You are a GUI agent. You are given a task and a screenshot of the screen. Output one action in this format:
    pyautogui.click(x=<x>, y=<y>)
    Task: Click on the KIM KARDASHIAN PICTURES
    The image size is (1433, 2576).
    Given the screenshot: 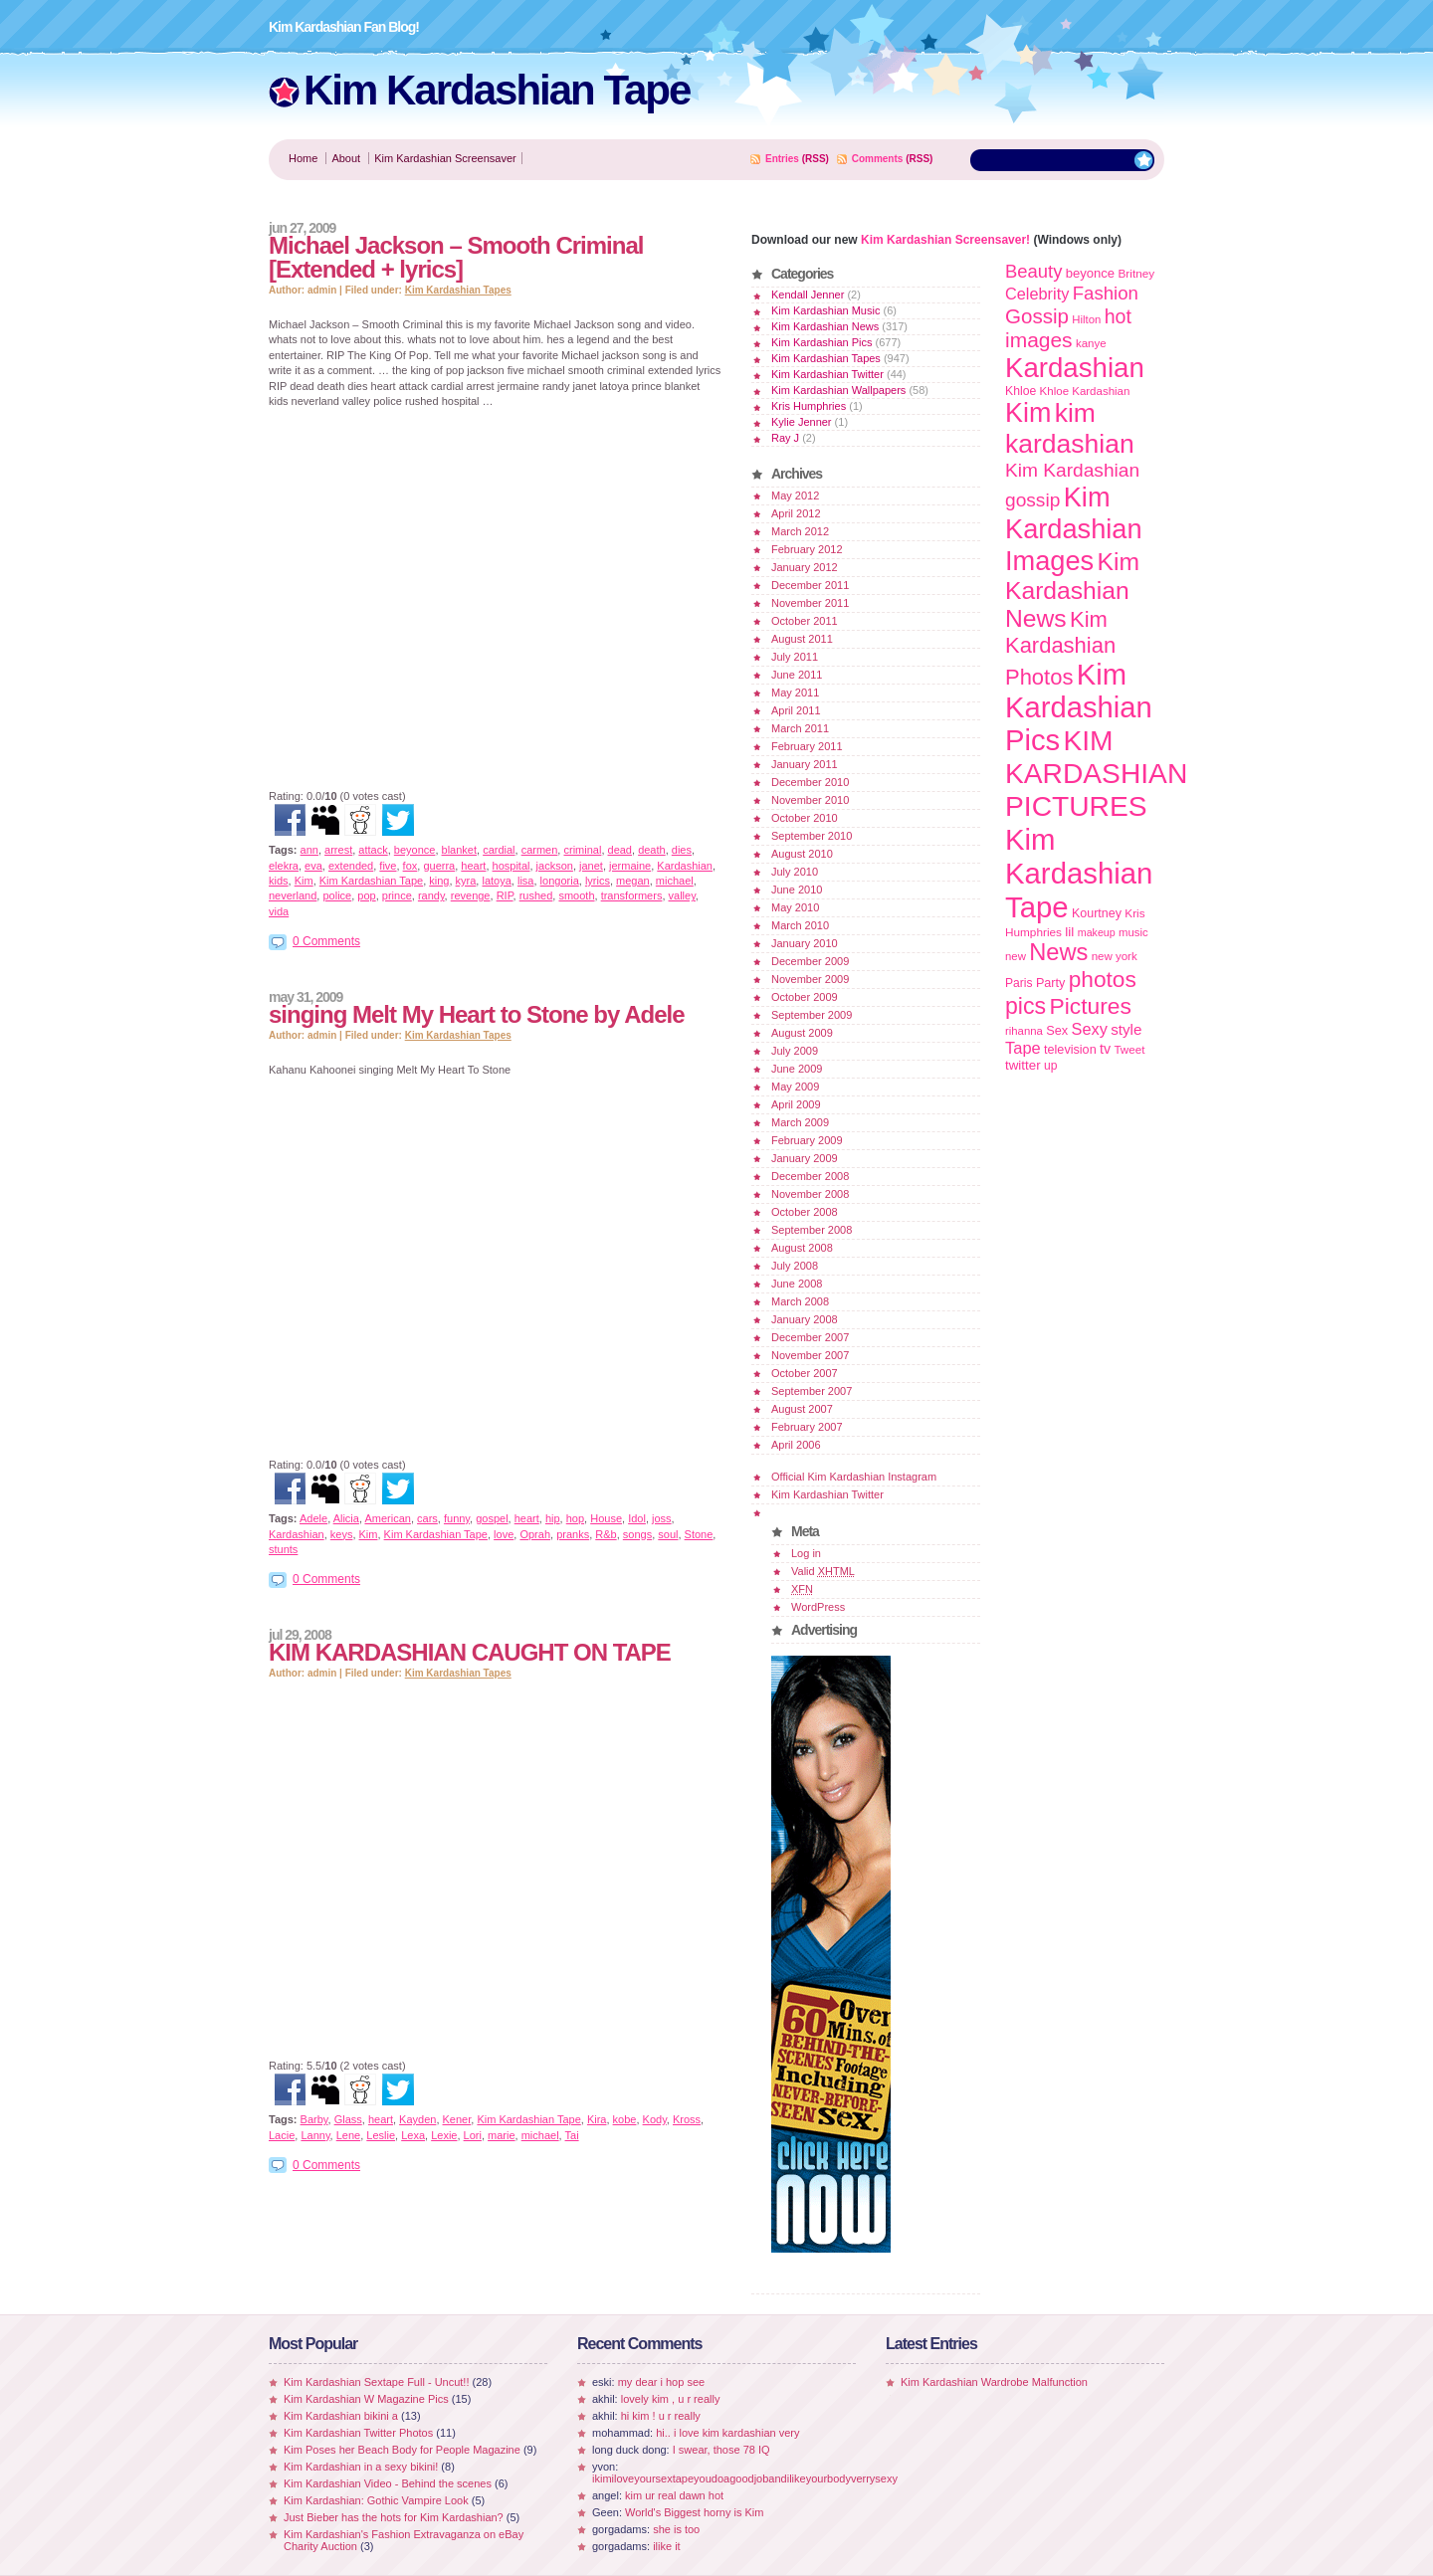 What is the action you would take?
    pyautogui.click(x=1096, y=773)
    